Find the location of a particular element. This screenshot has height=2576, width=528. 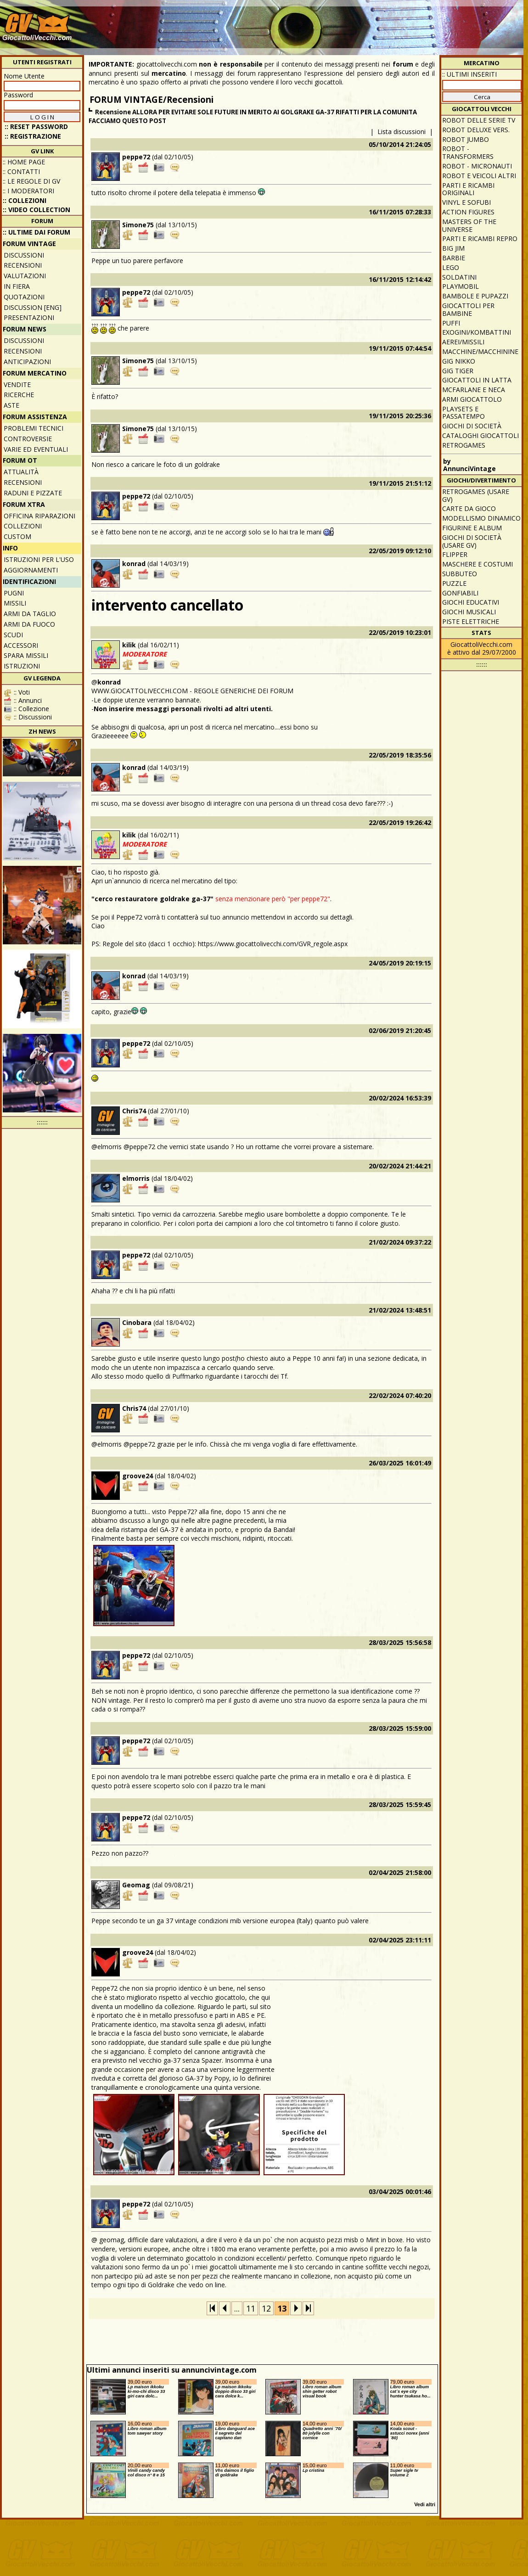

Gonfiabili is located at coordinates (460, 593).